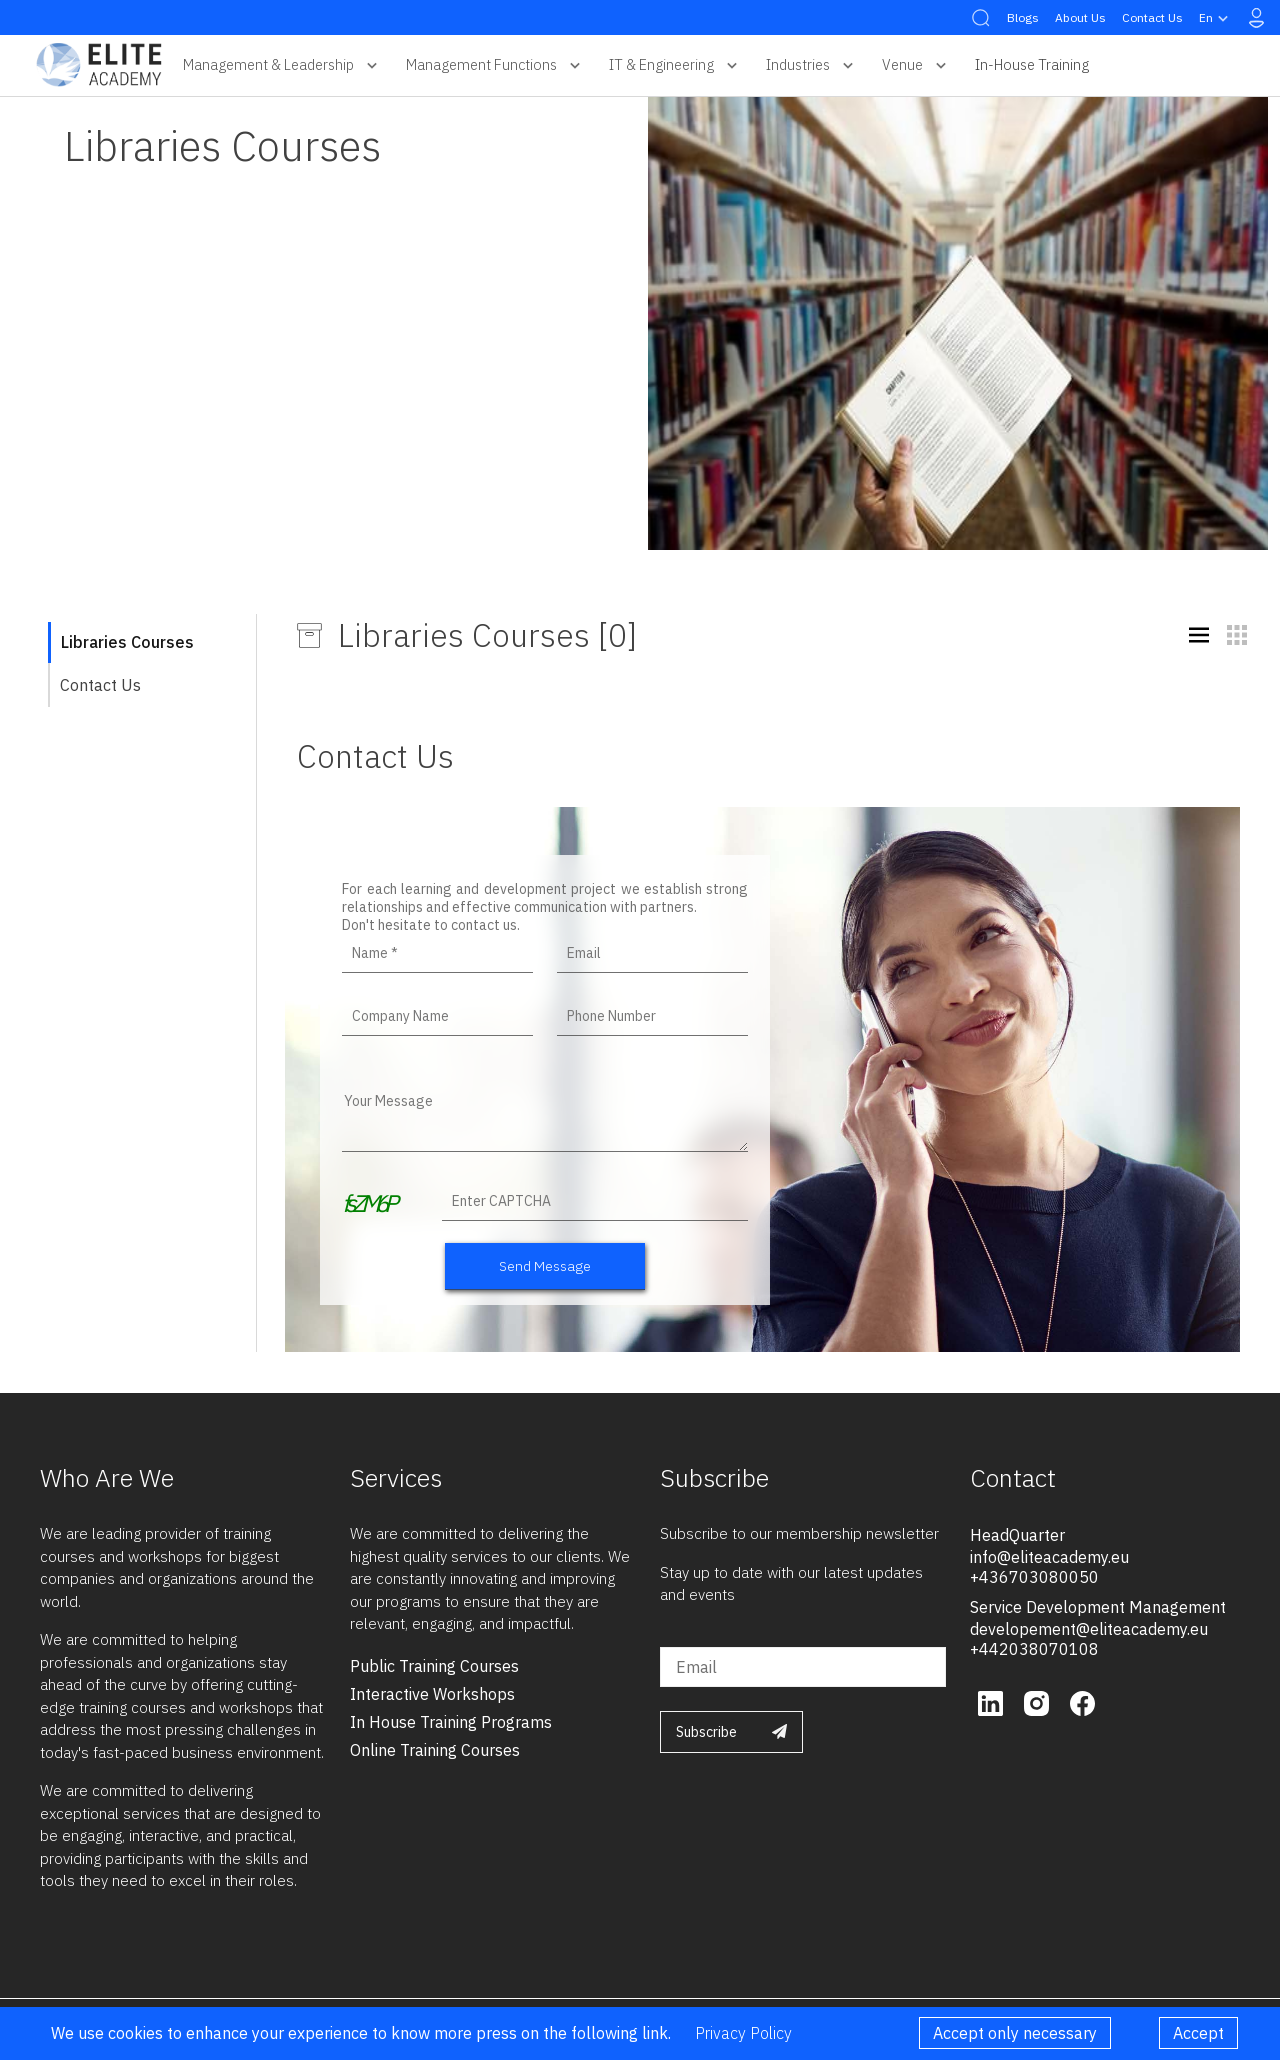  Describe the element at coordinates (127, 642) in the screenshot. I see `Libraries Courses` at that location.